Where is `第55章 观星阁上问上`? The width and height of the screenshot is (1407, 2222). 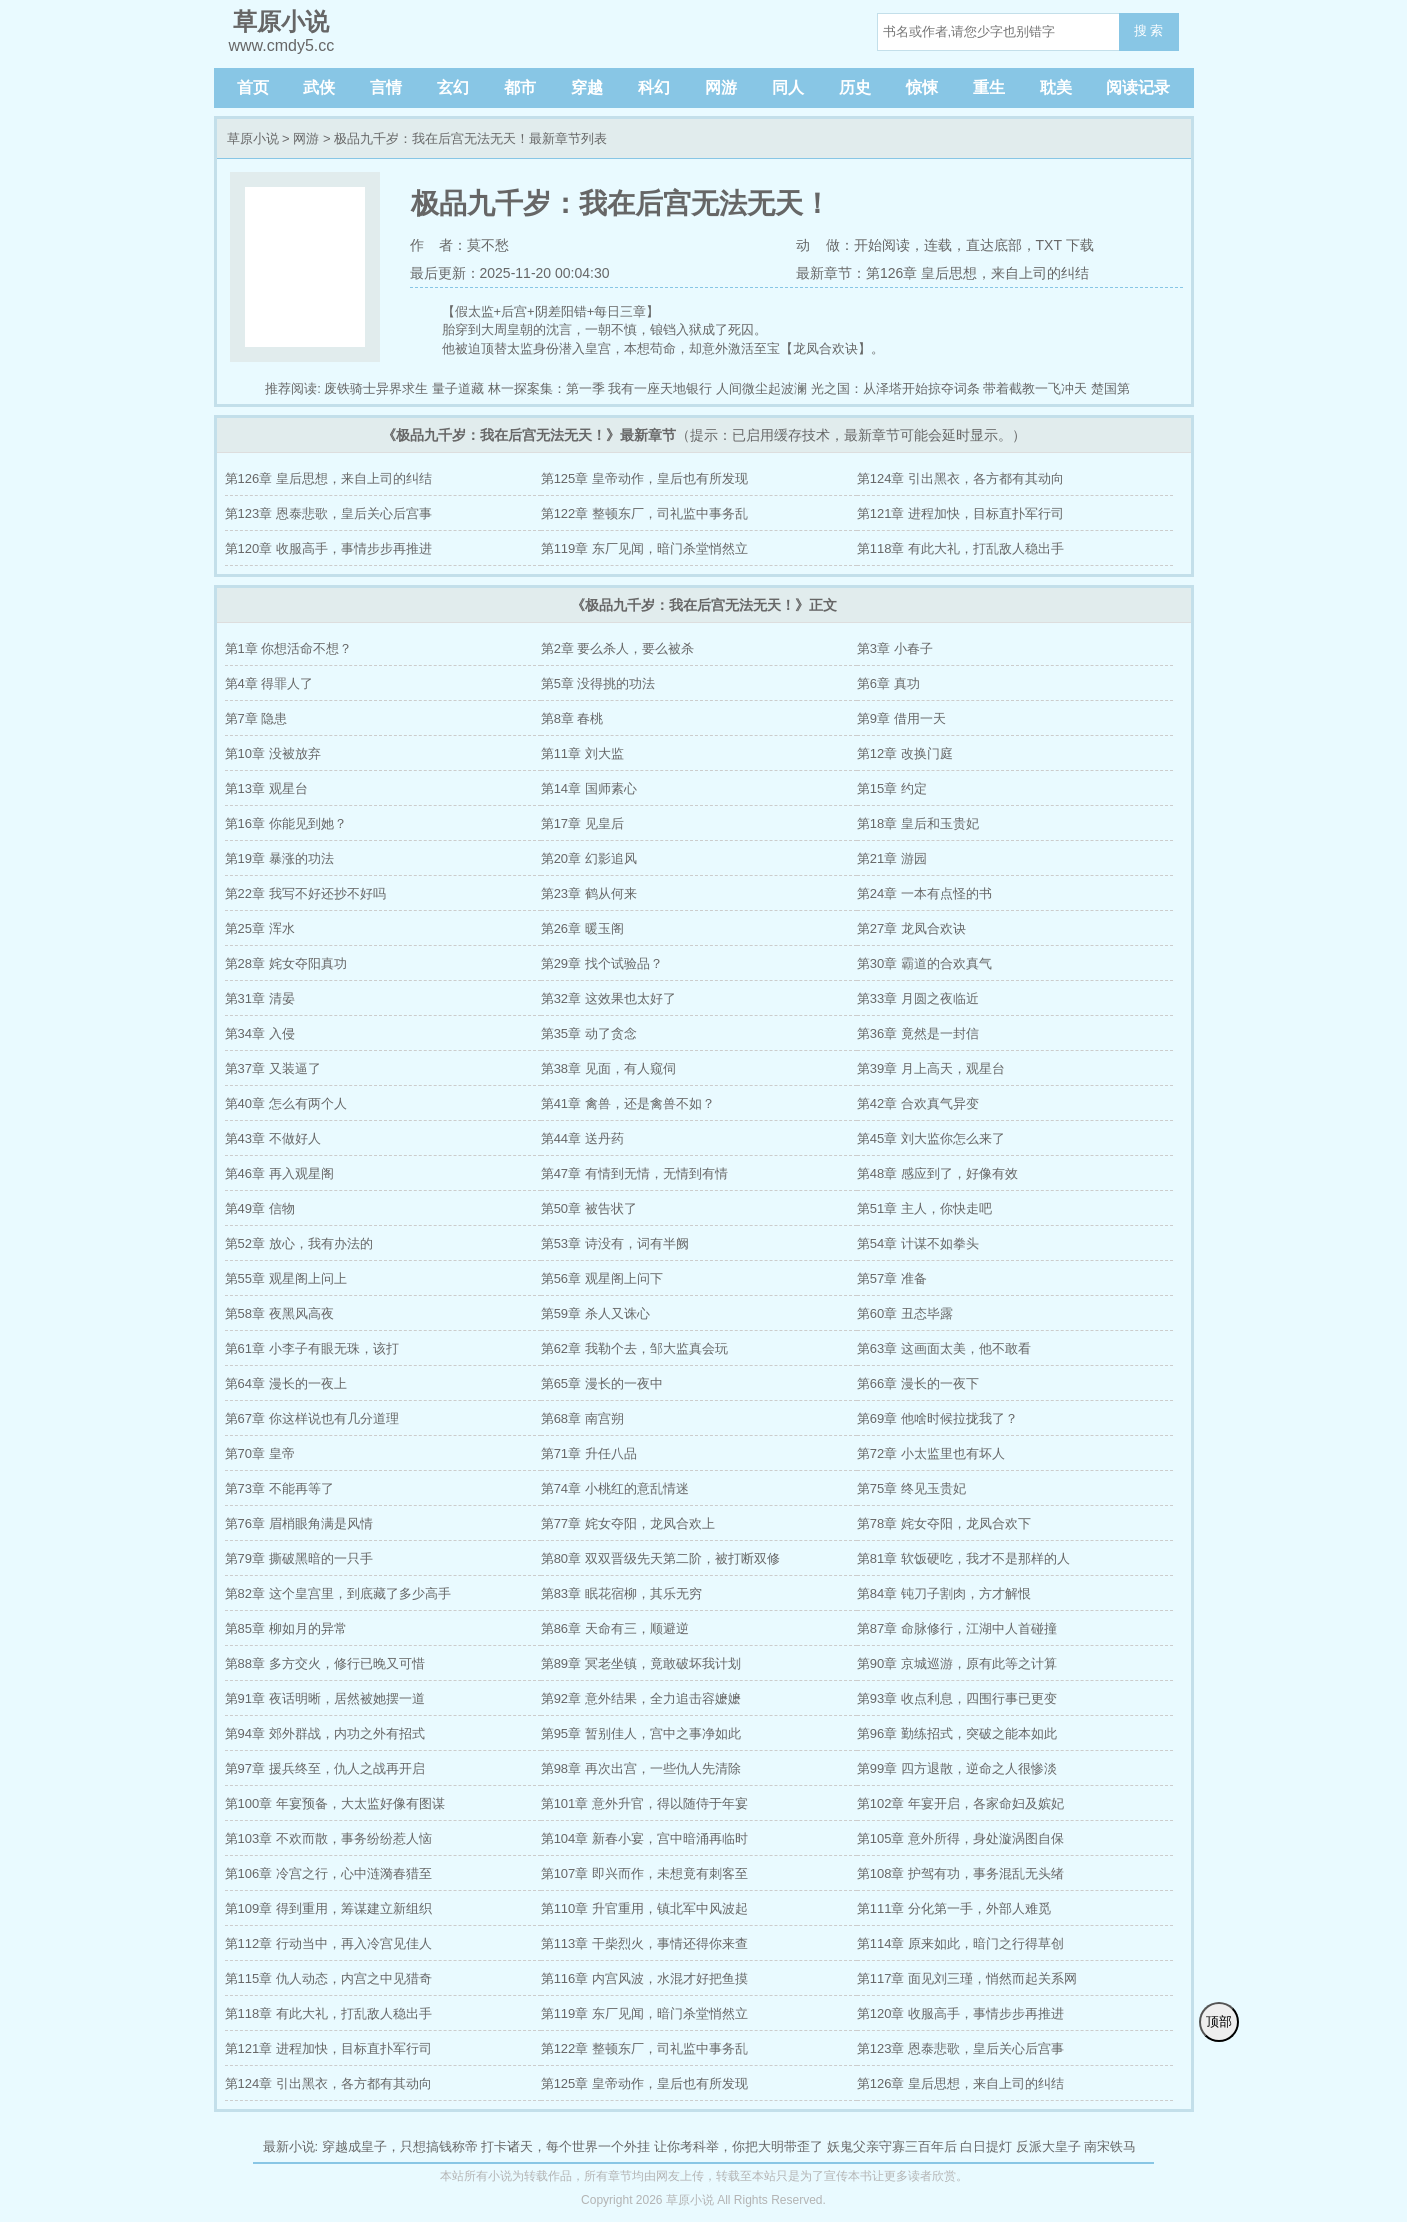 第55章 观星阁上问上 is located at coordinates (286, 1278).